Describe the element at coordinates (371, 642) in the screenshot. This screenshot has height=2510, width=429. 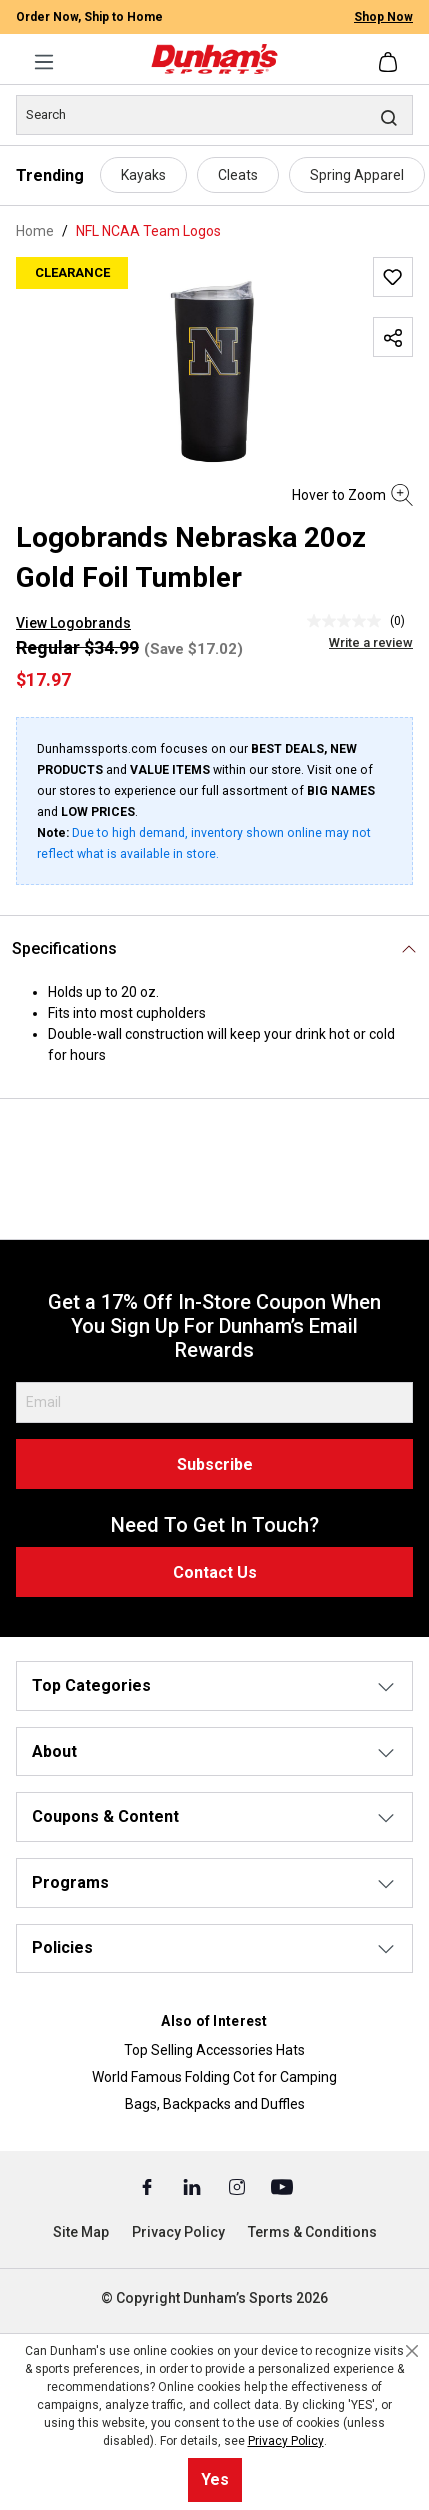
I see `Write a review [Write a Review (opens pop-up). This action will open a modal dialog.]` at that location.